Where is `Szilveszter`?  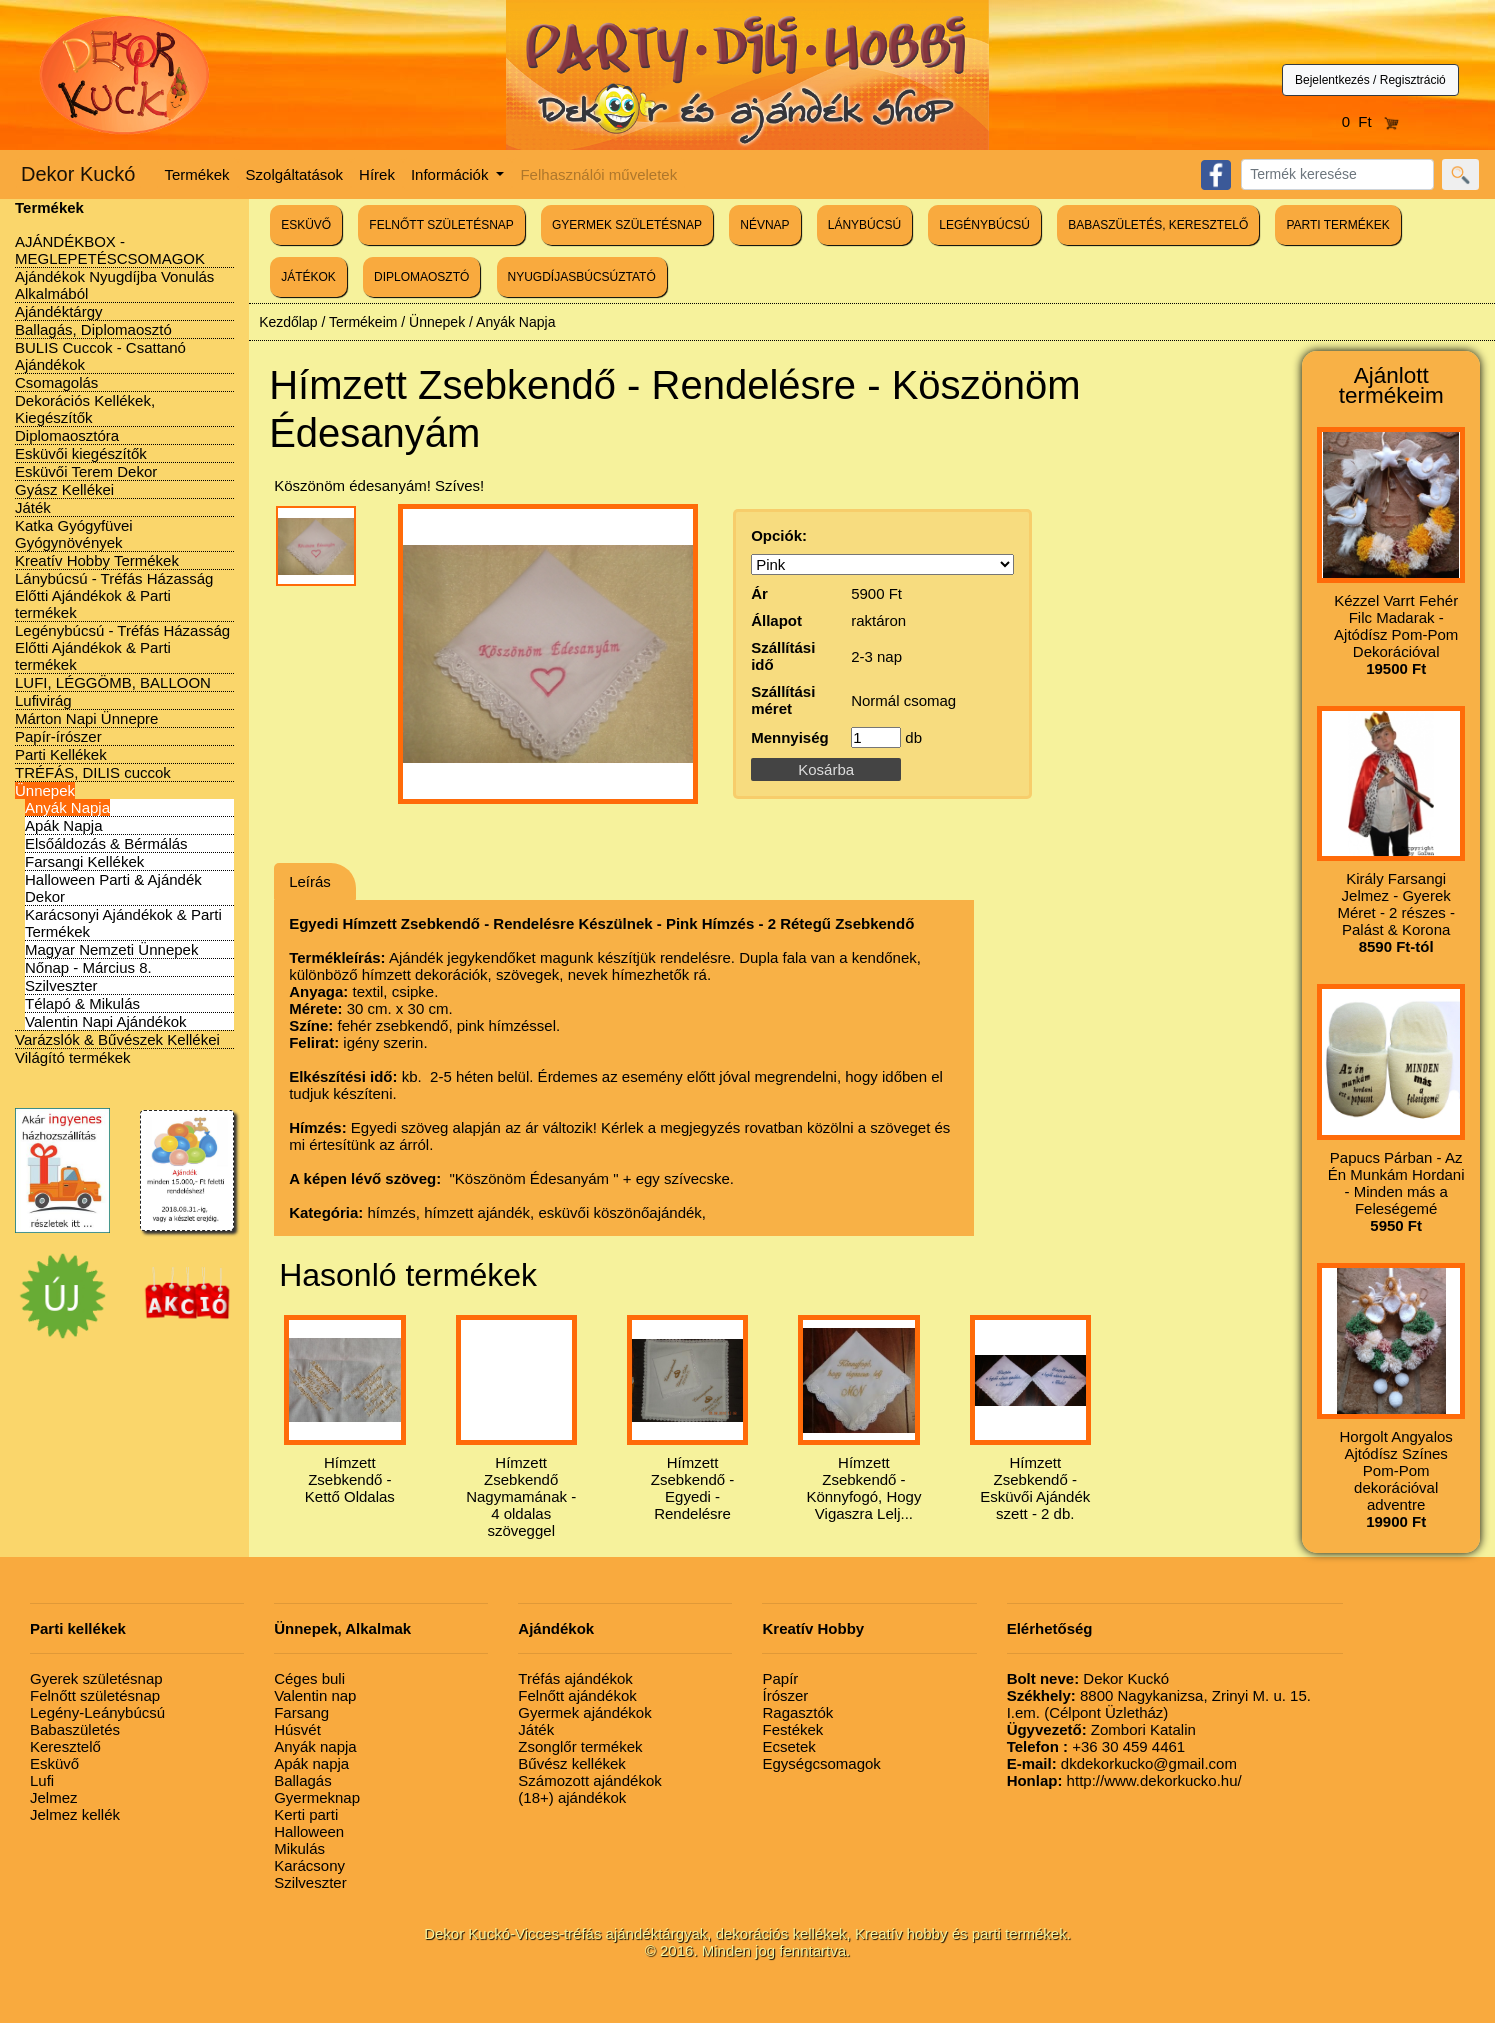 Szilveszter is located at coordinates (61, 985).